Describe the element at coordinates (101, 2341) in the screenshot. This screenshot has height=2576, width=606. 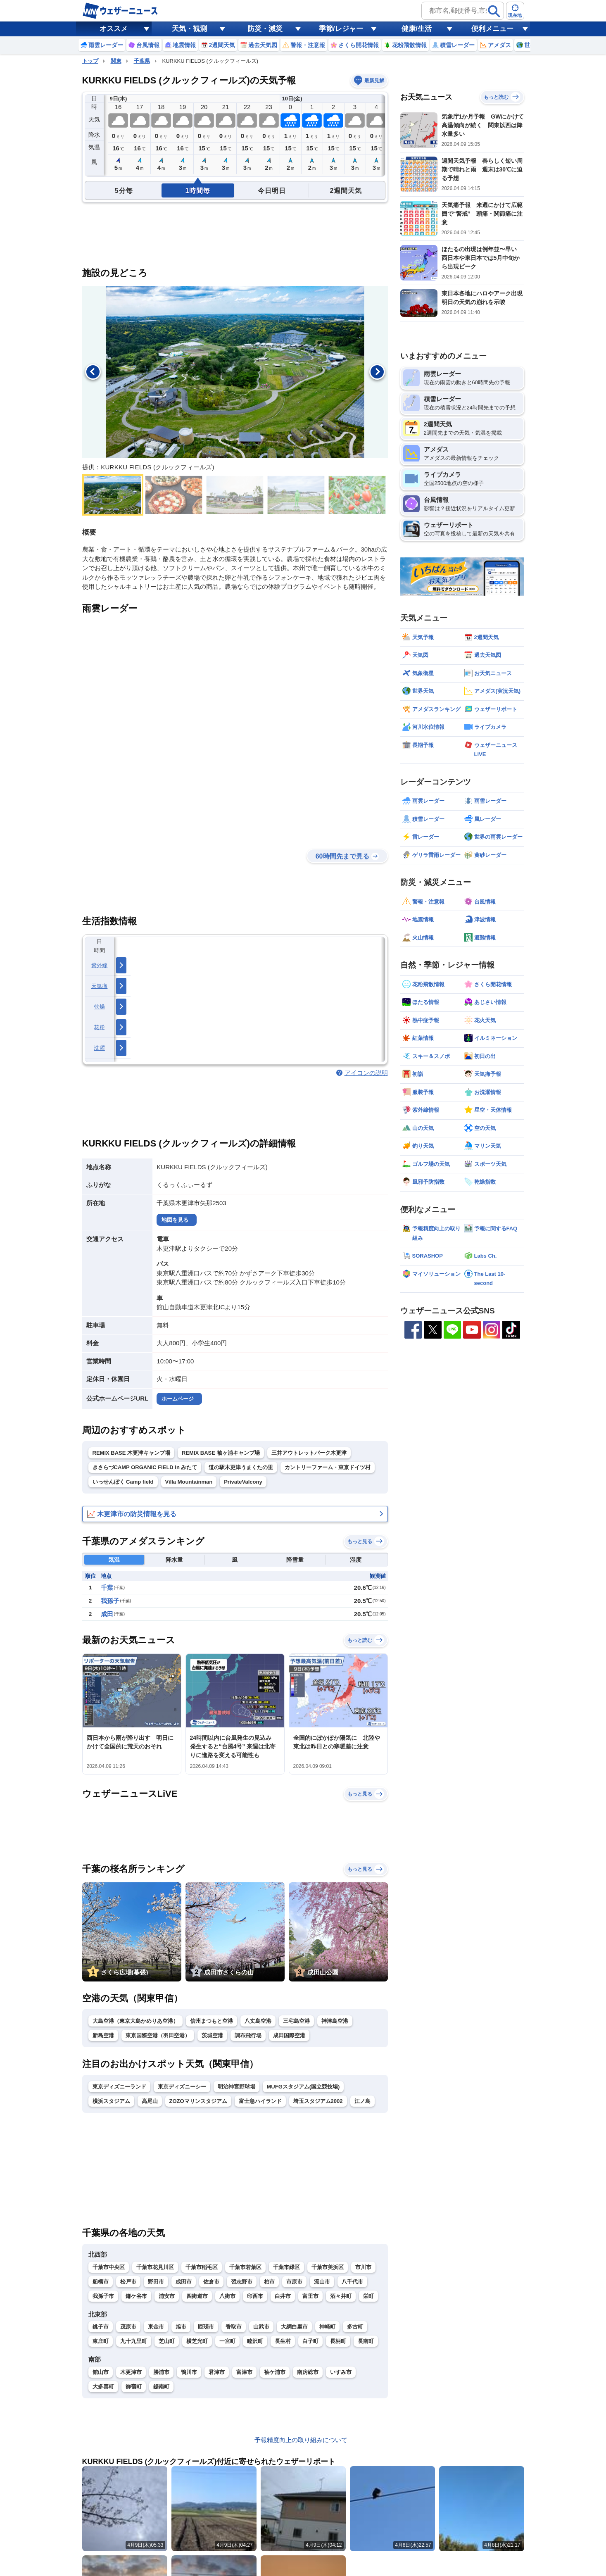
I see `東庄町` at that location.